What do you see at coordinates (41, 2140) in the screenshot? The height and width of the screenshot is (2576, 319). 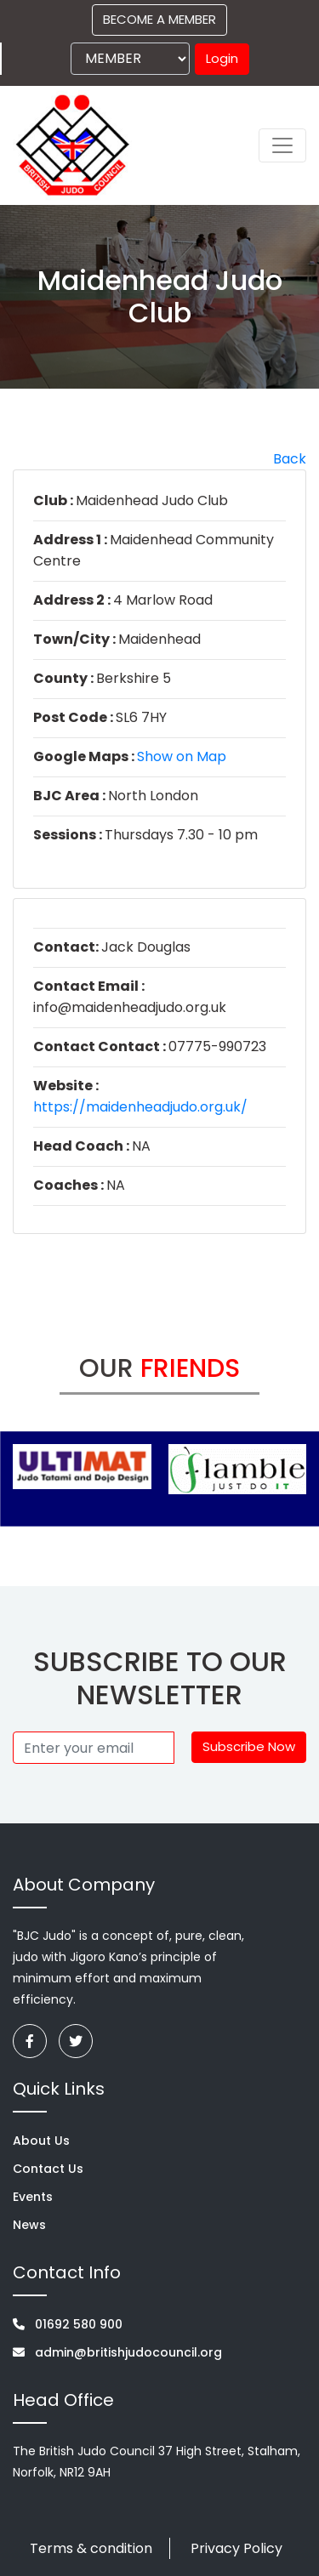 I see `About Us` at bounding box center [41, 2140].